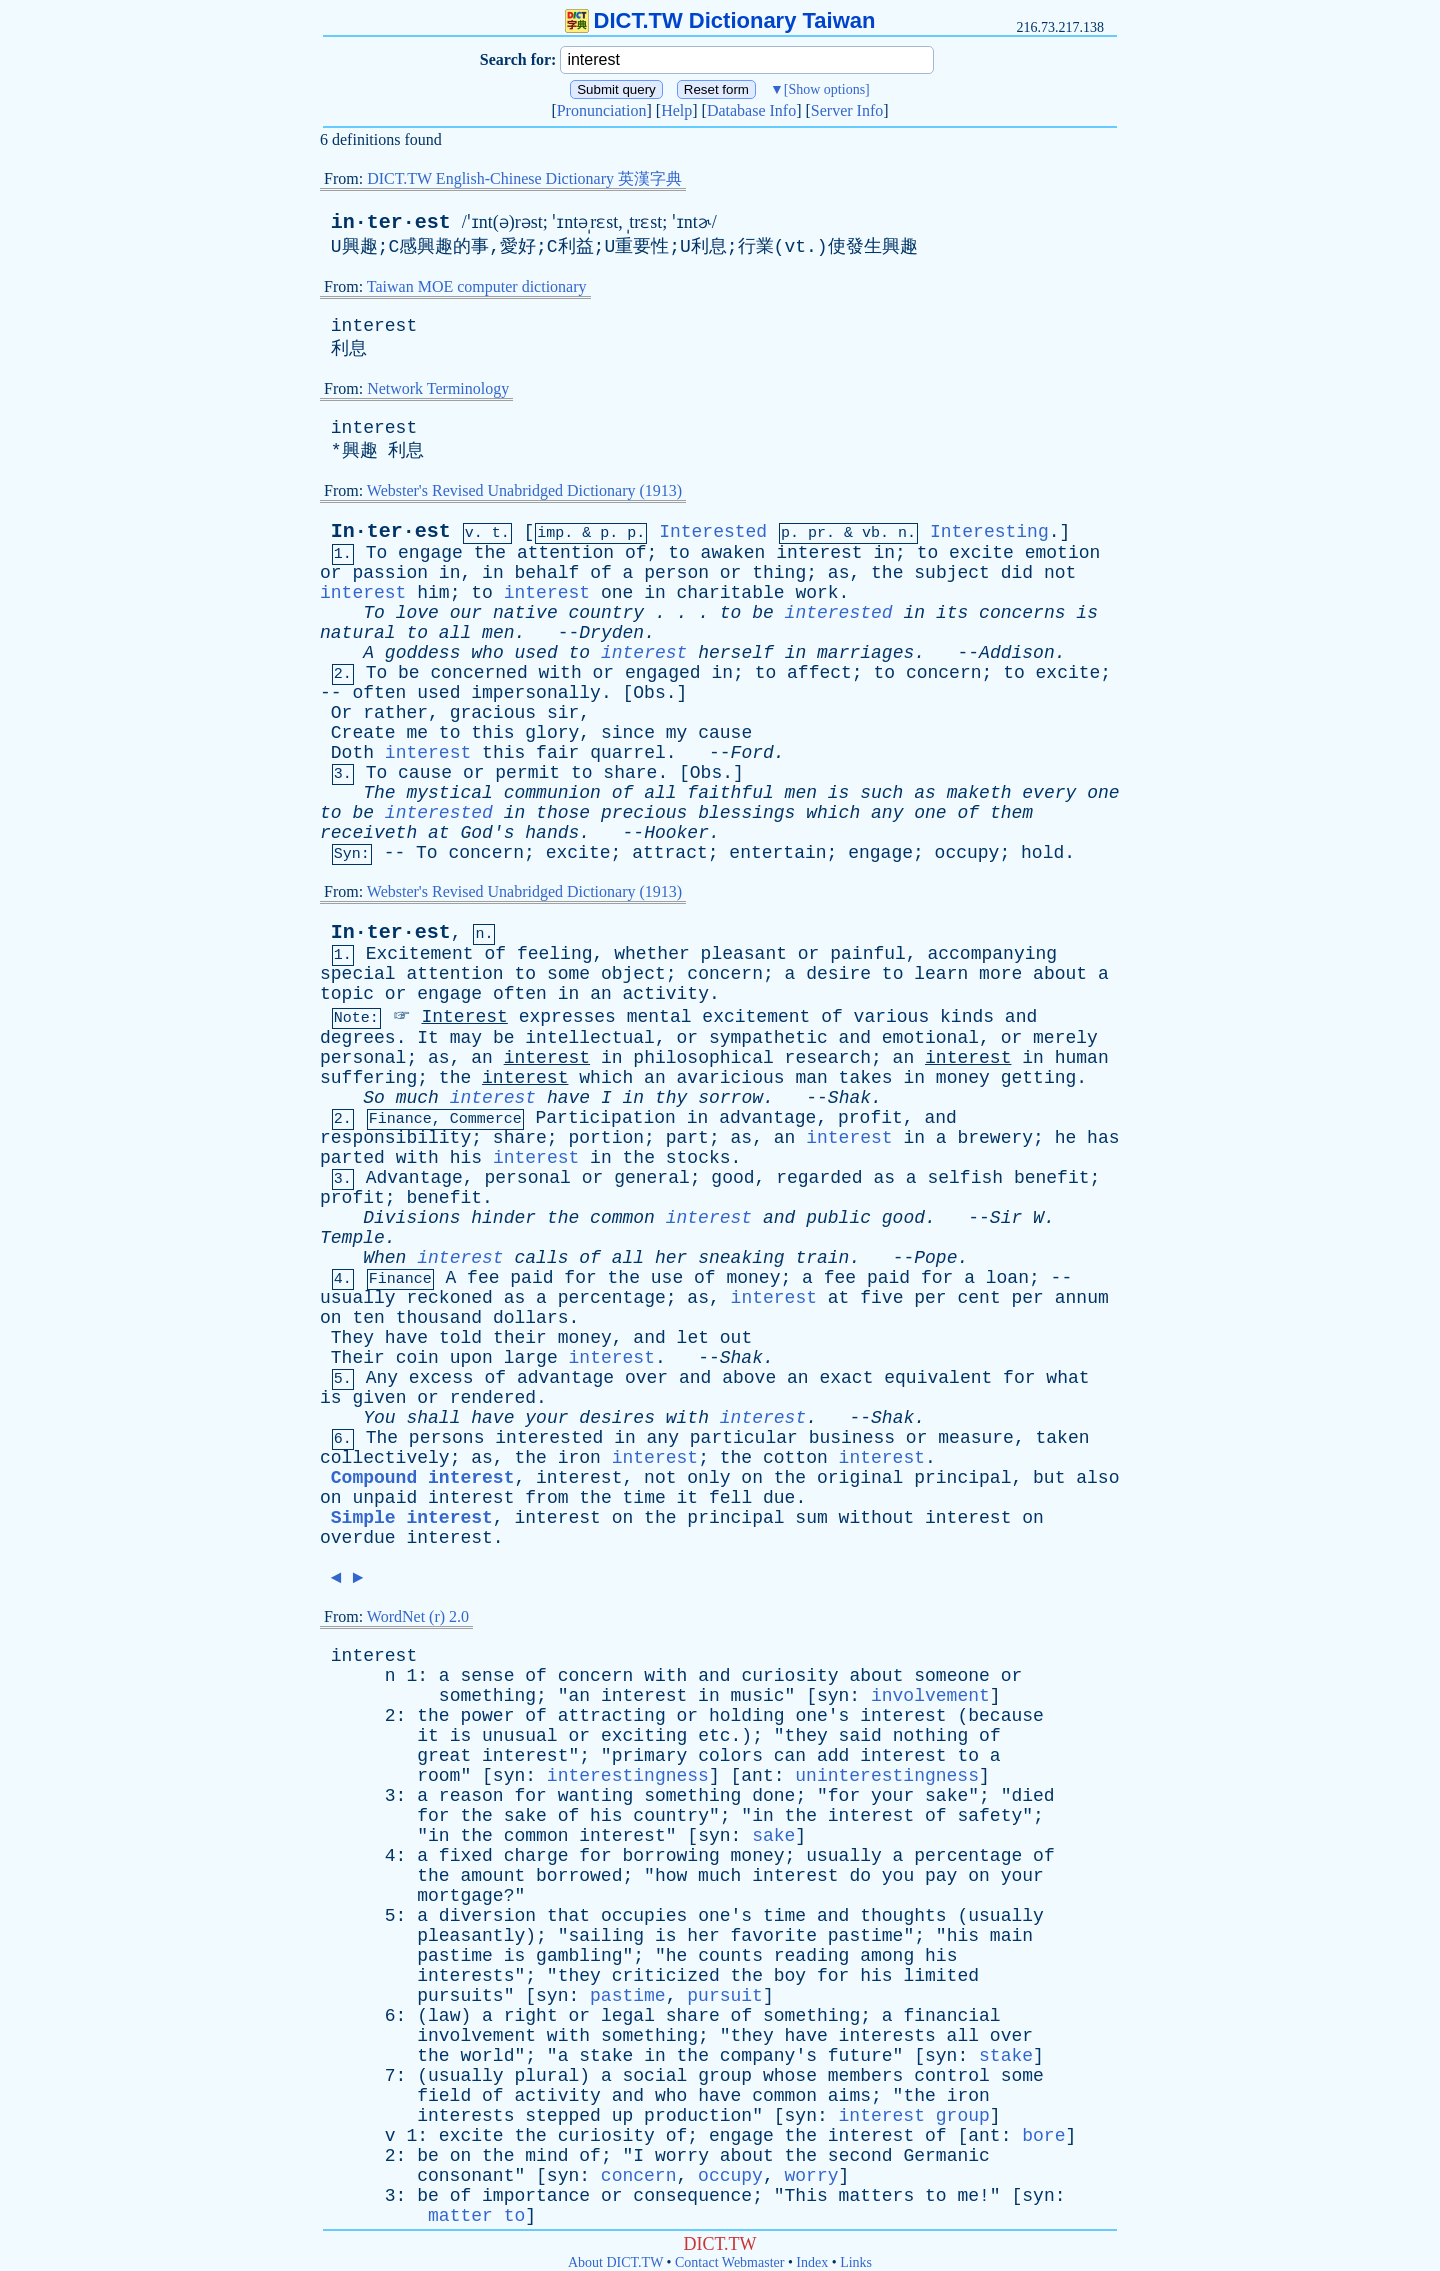 The image size is (1440, 2271). What do you see at coordinates (368, 1078) in the screenshot?
I see `suffering` at bounding box center [368, 1078].